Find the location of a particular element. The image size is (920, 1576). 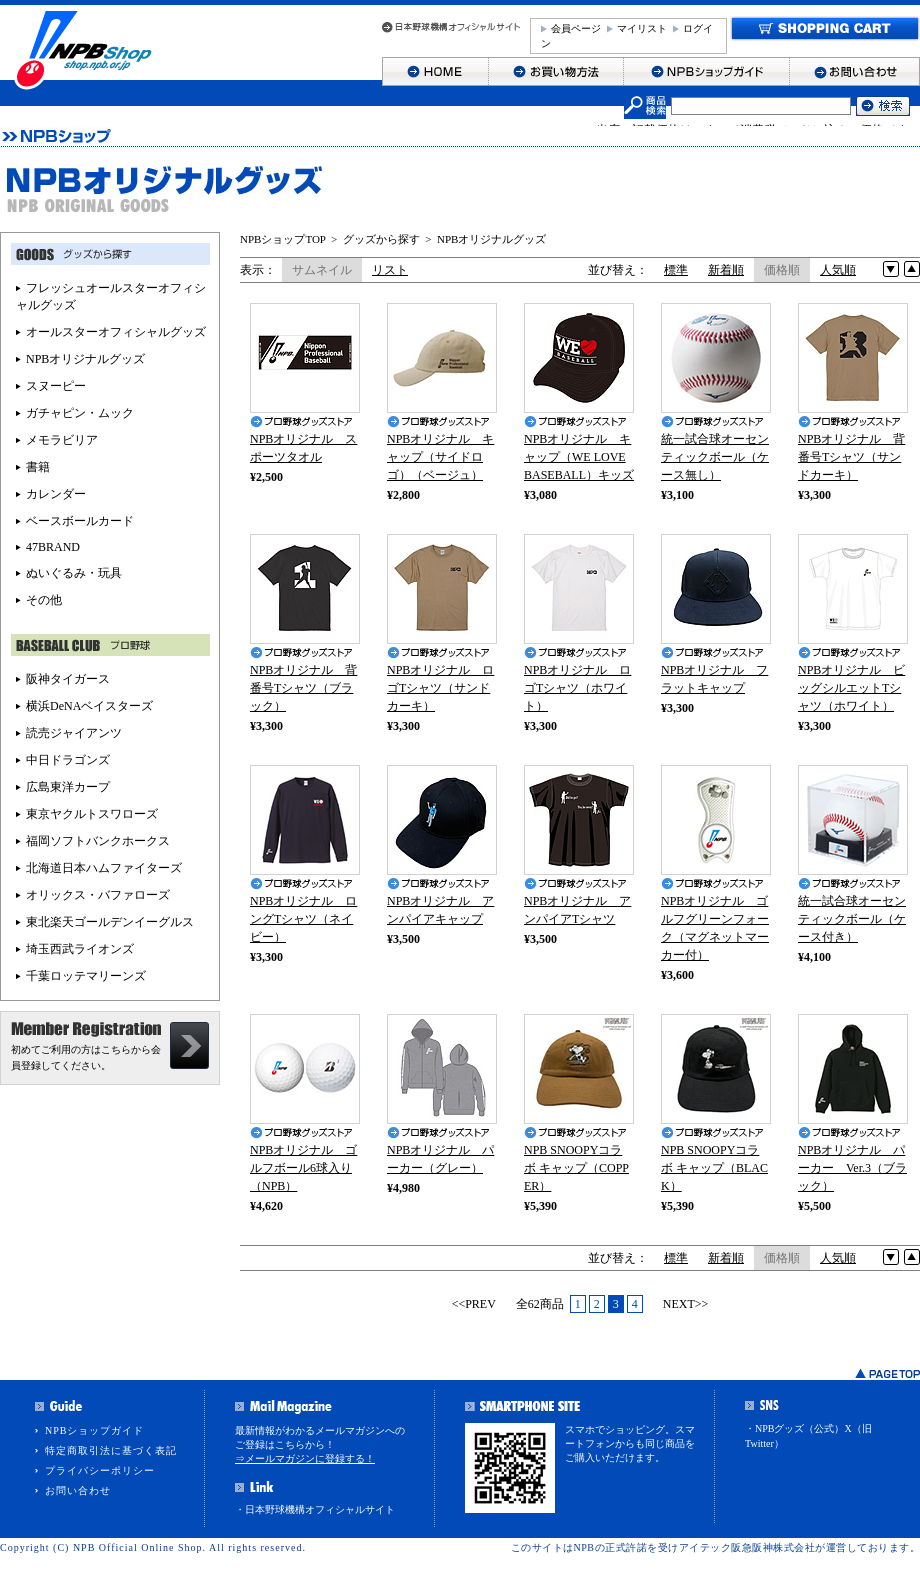

NPBショップTOP is located at coordinates (283, 239).